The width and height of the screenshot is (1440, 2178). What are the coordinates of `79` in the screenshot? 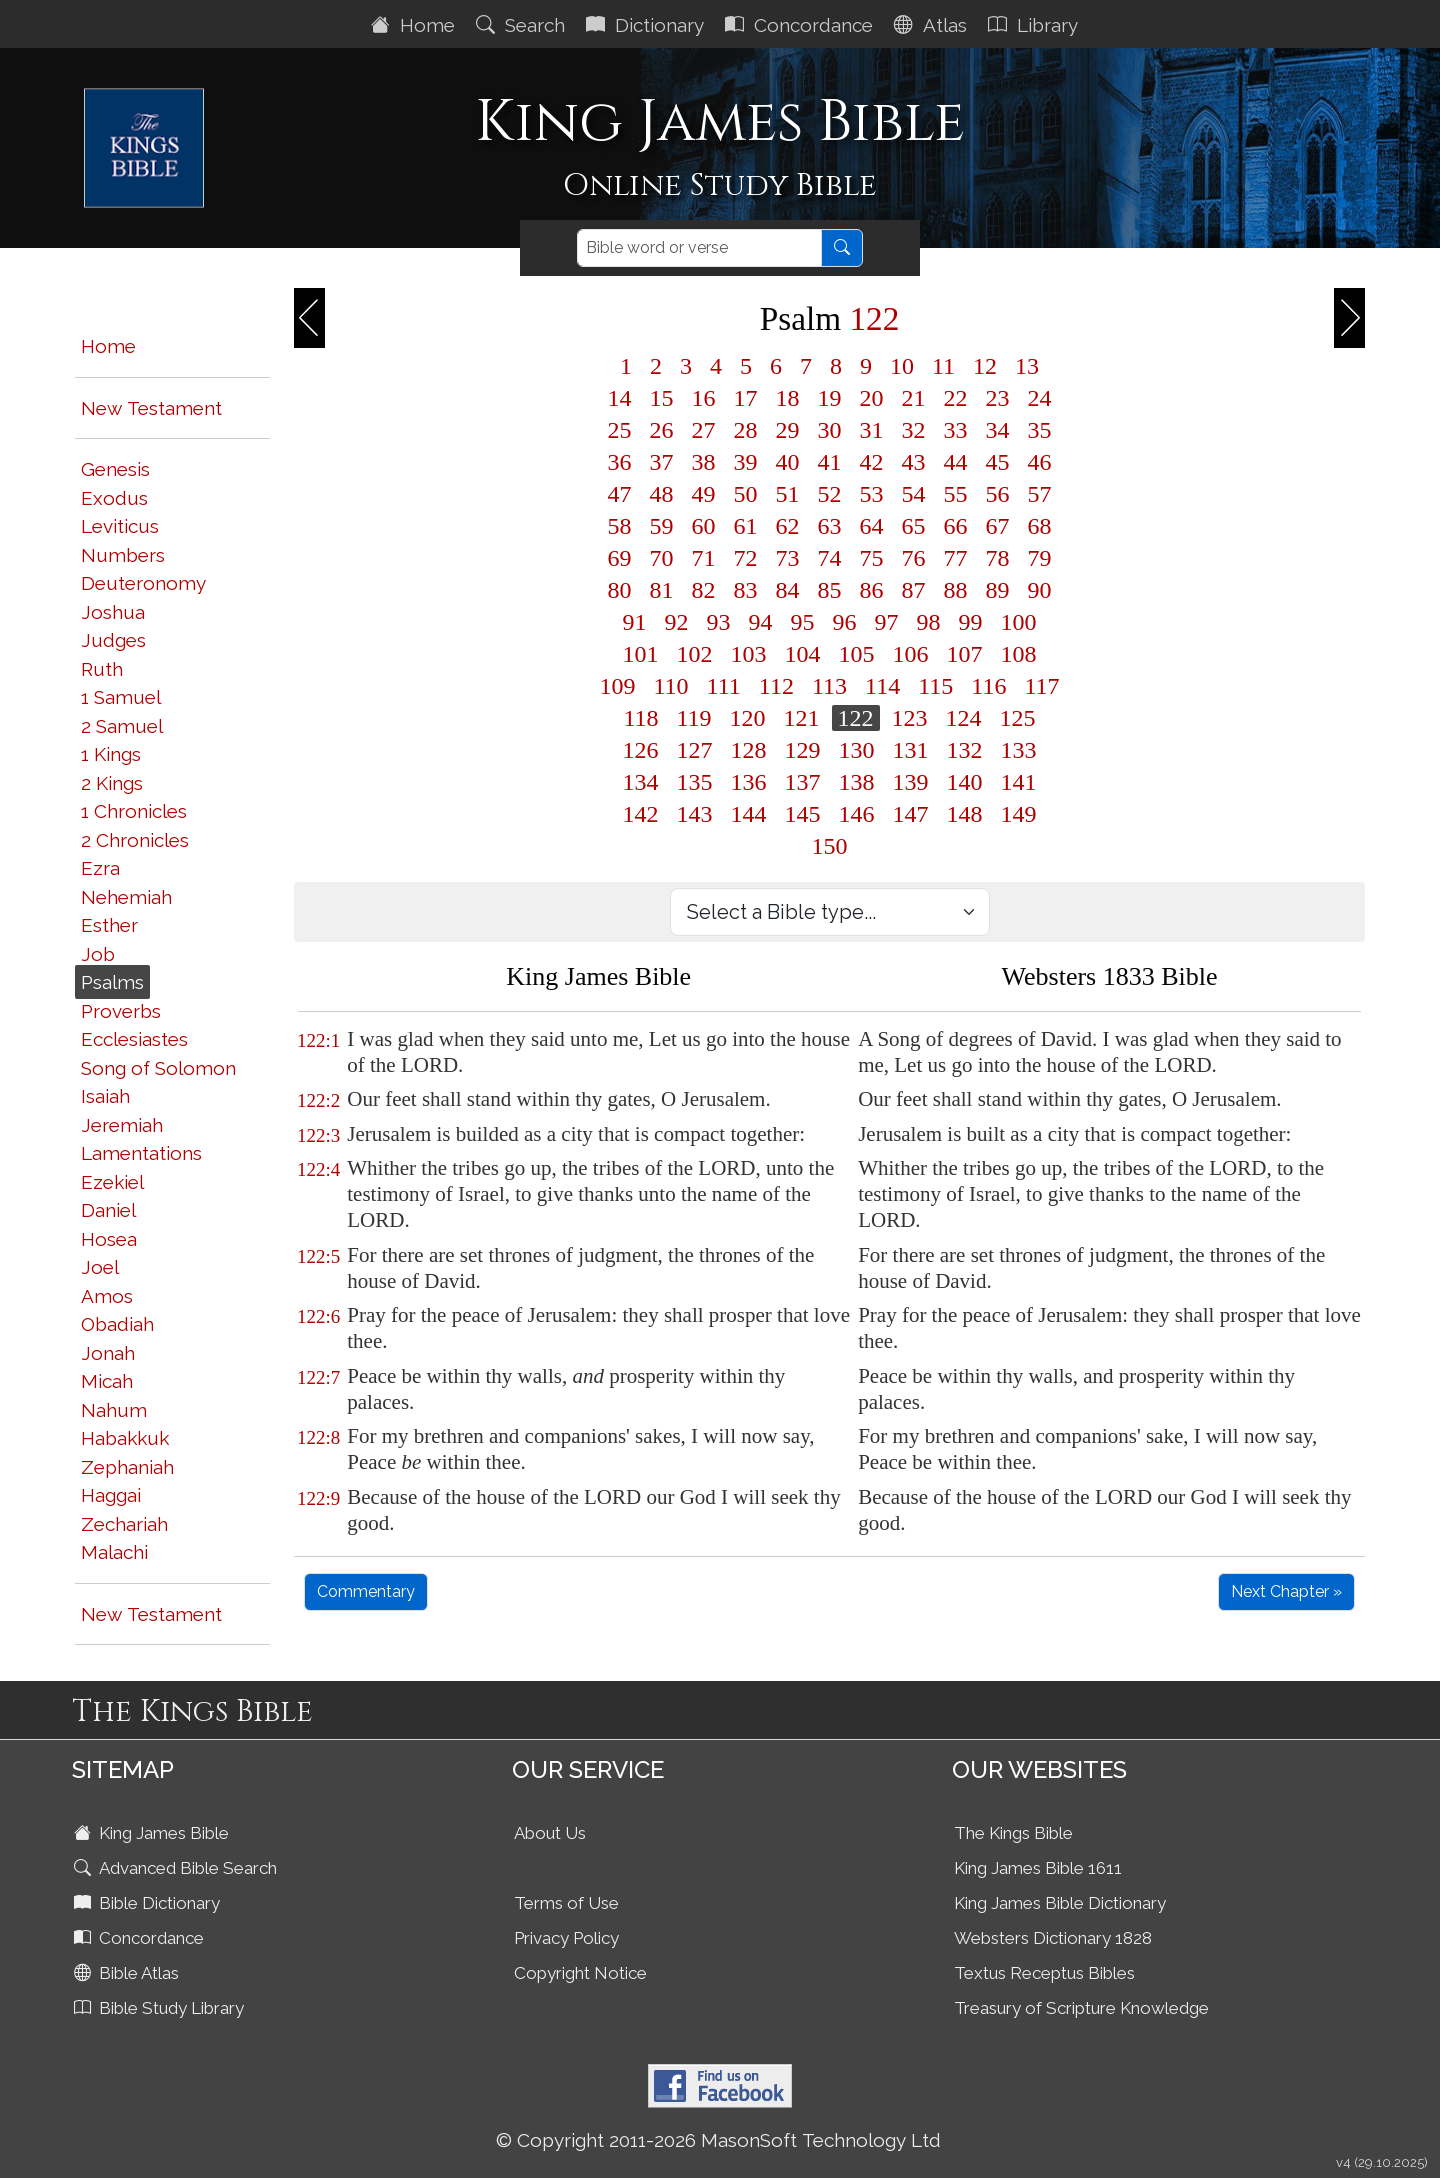 It's located at (1040, 558).